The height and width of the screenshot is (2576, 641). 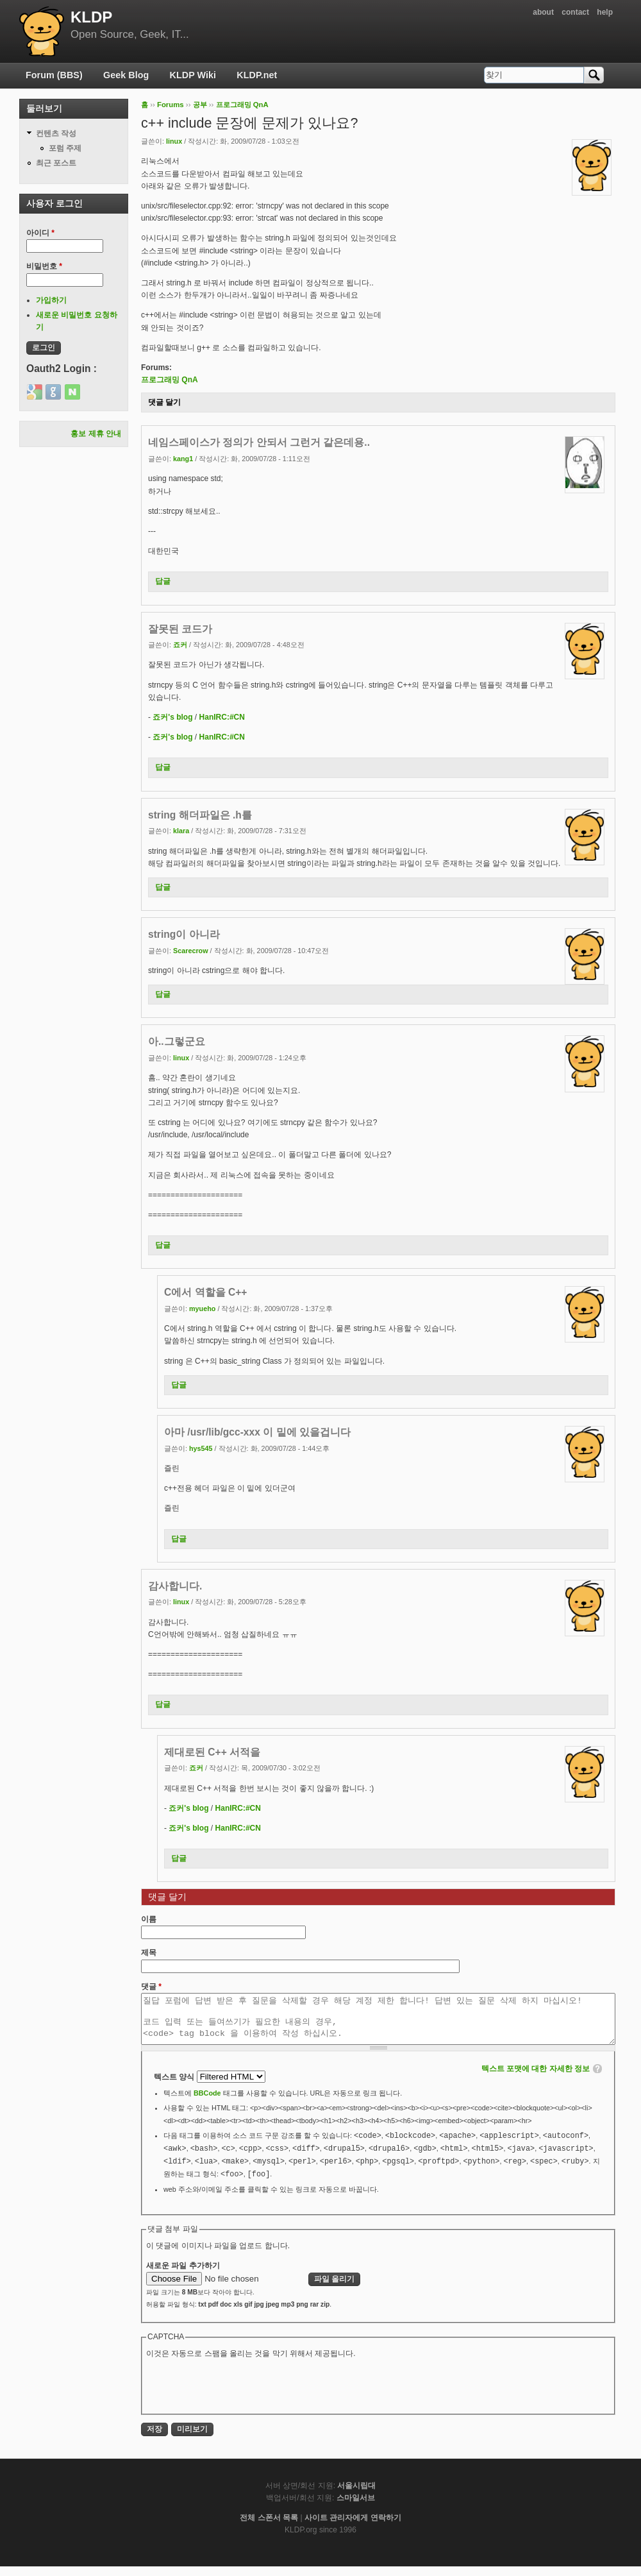 What do you see at coordinates (183, 458) in the screenshot?
I see `kang1` at bounding box center [183, 458].